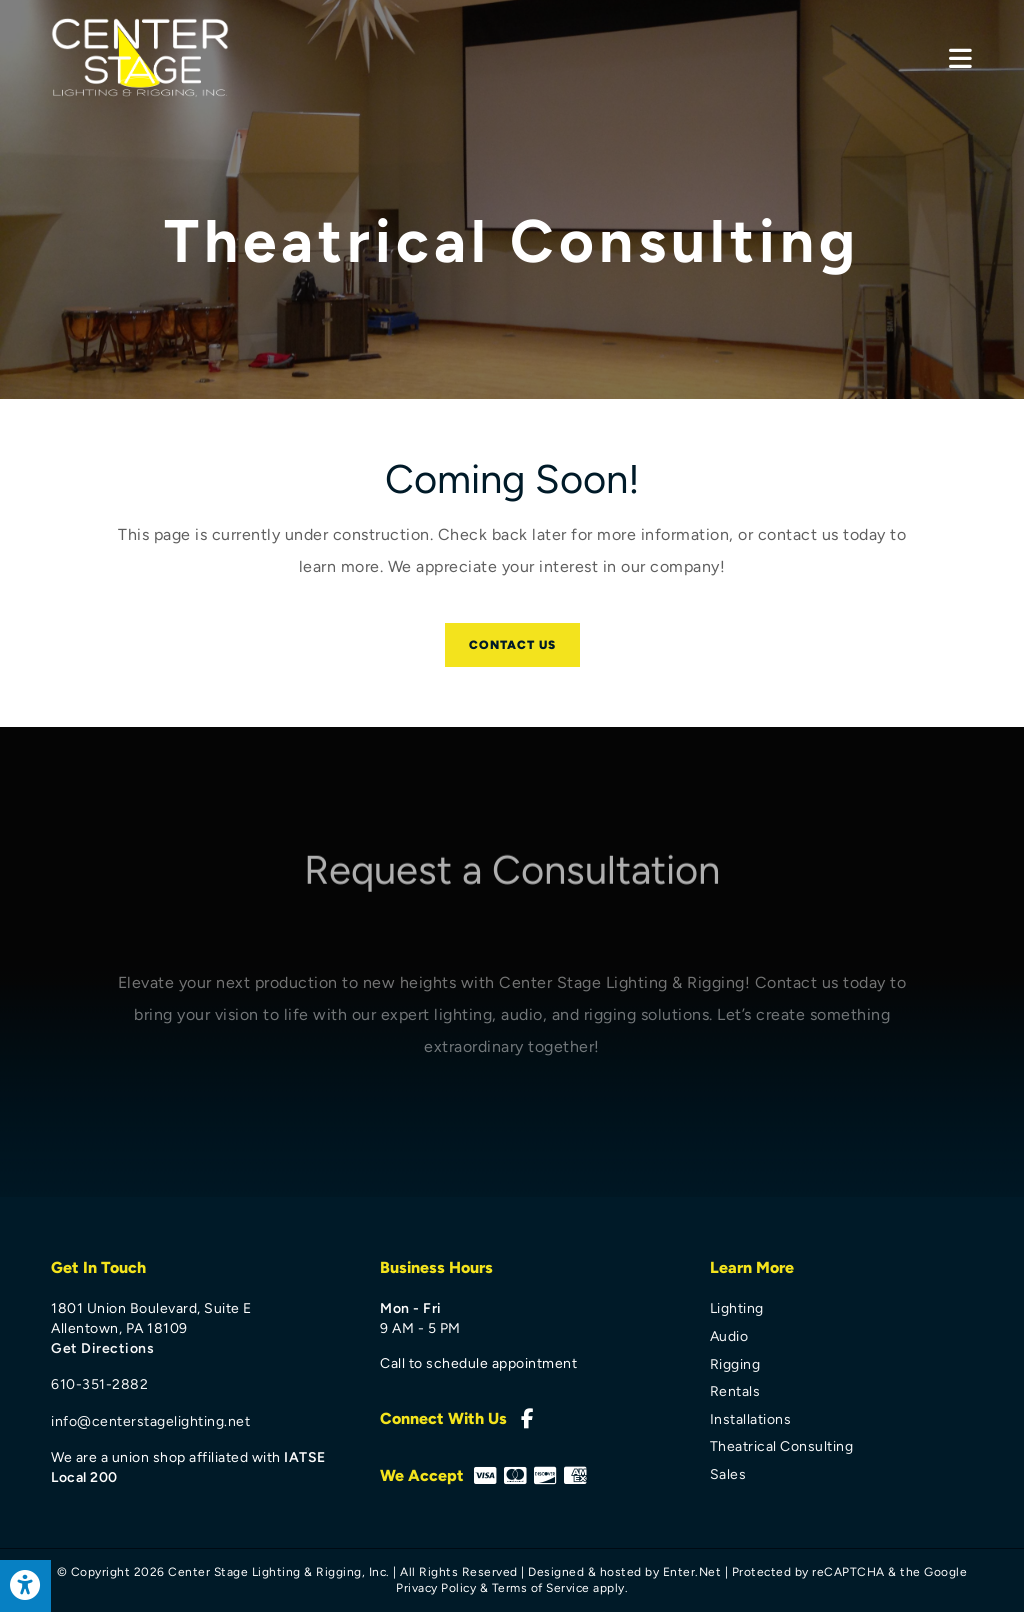 The height and width of the screenshot is (1612, 1024). I want to click on [Mobile Menu], so click(961, 58).